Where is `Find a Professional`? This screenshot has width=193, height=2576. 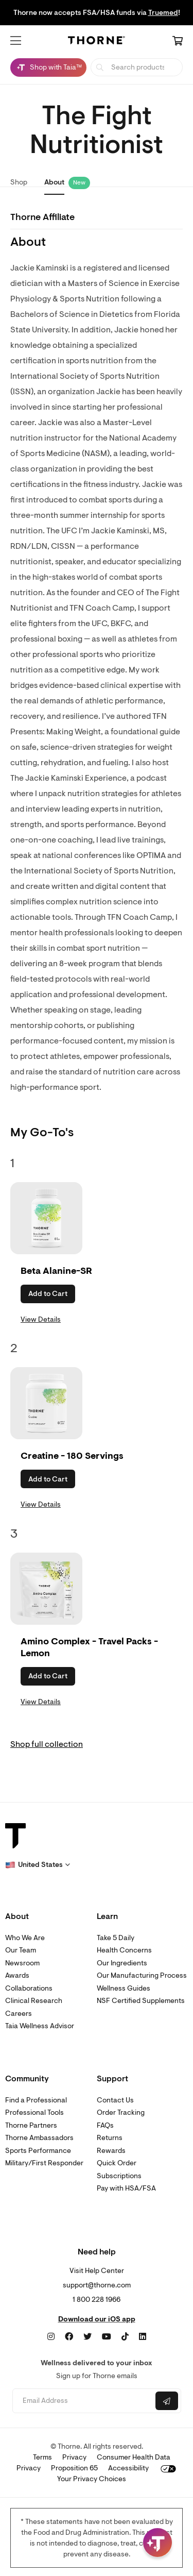
Find a Professional is located at coordinates (36, 2100).